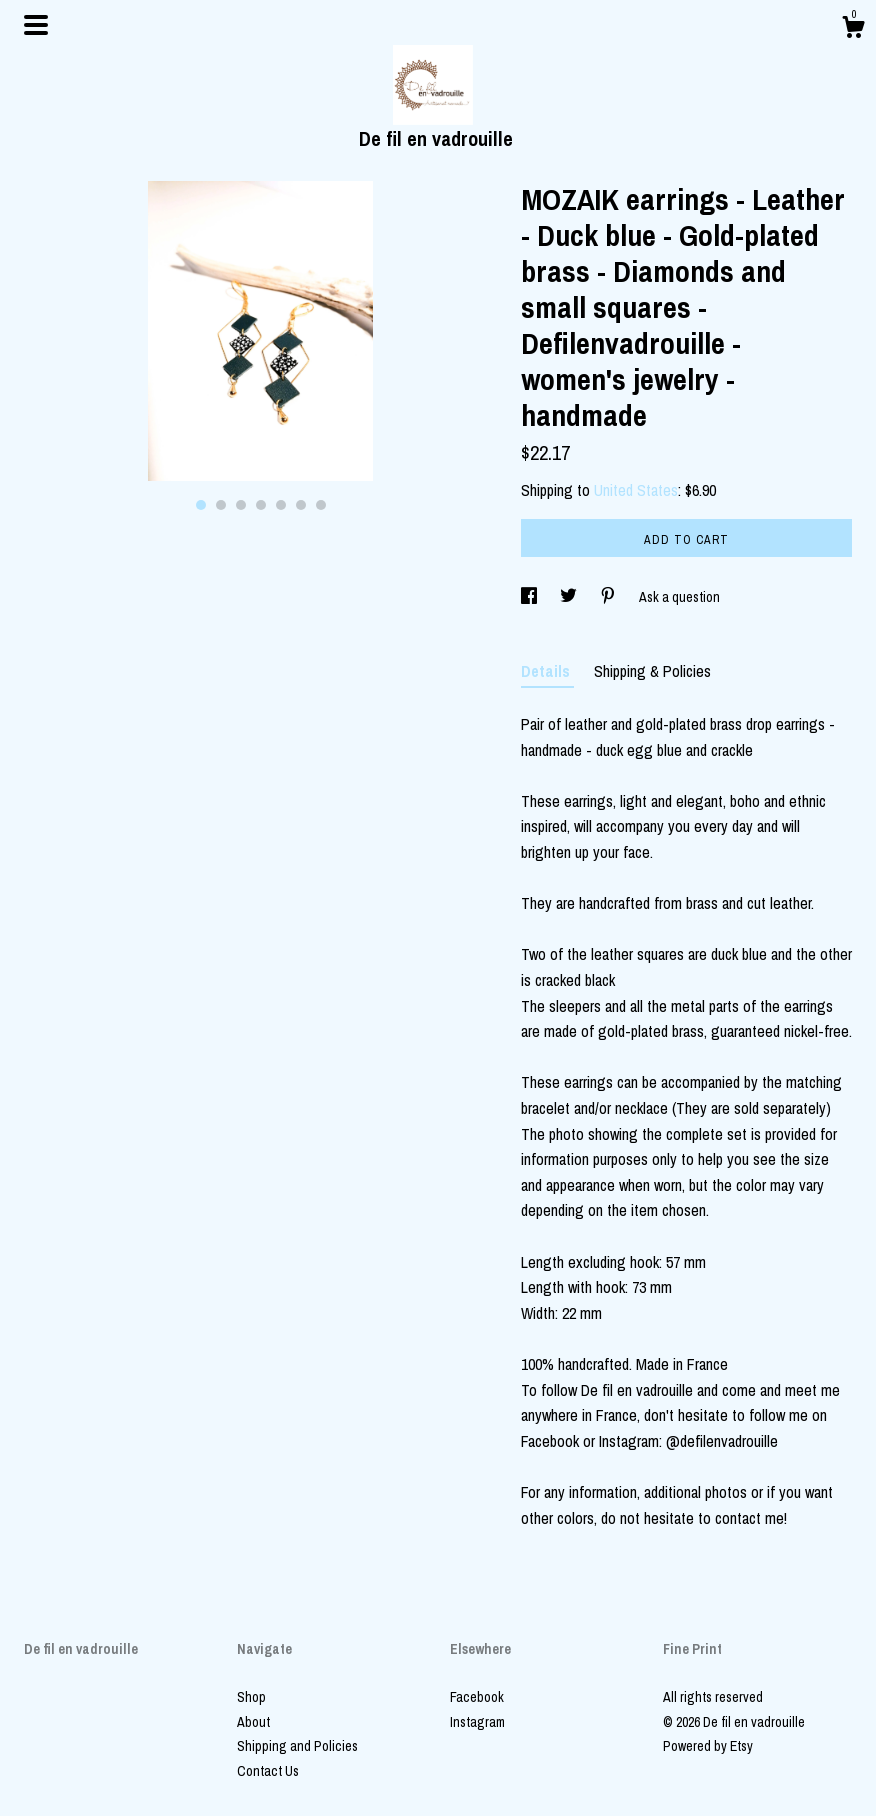 The width and height of the screenshot is (876, 1816). I want to click on United States, so click(636, 490).